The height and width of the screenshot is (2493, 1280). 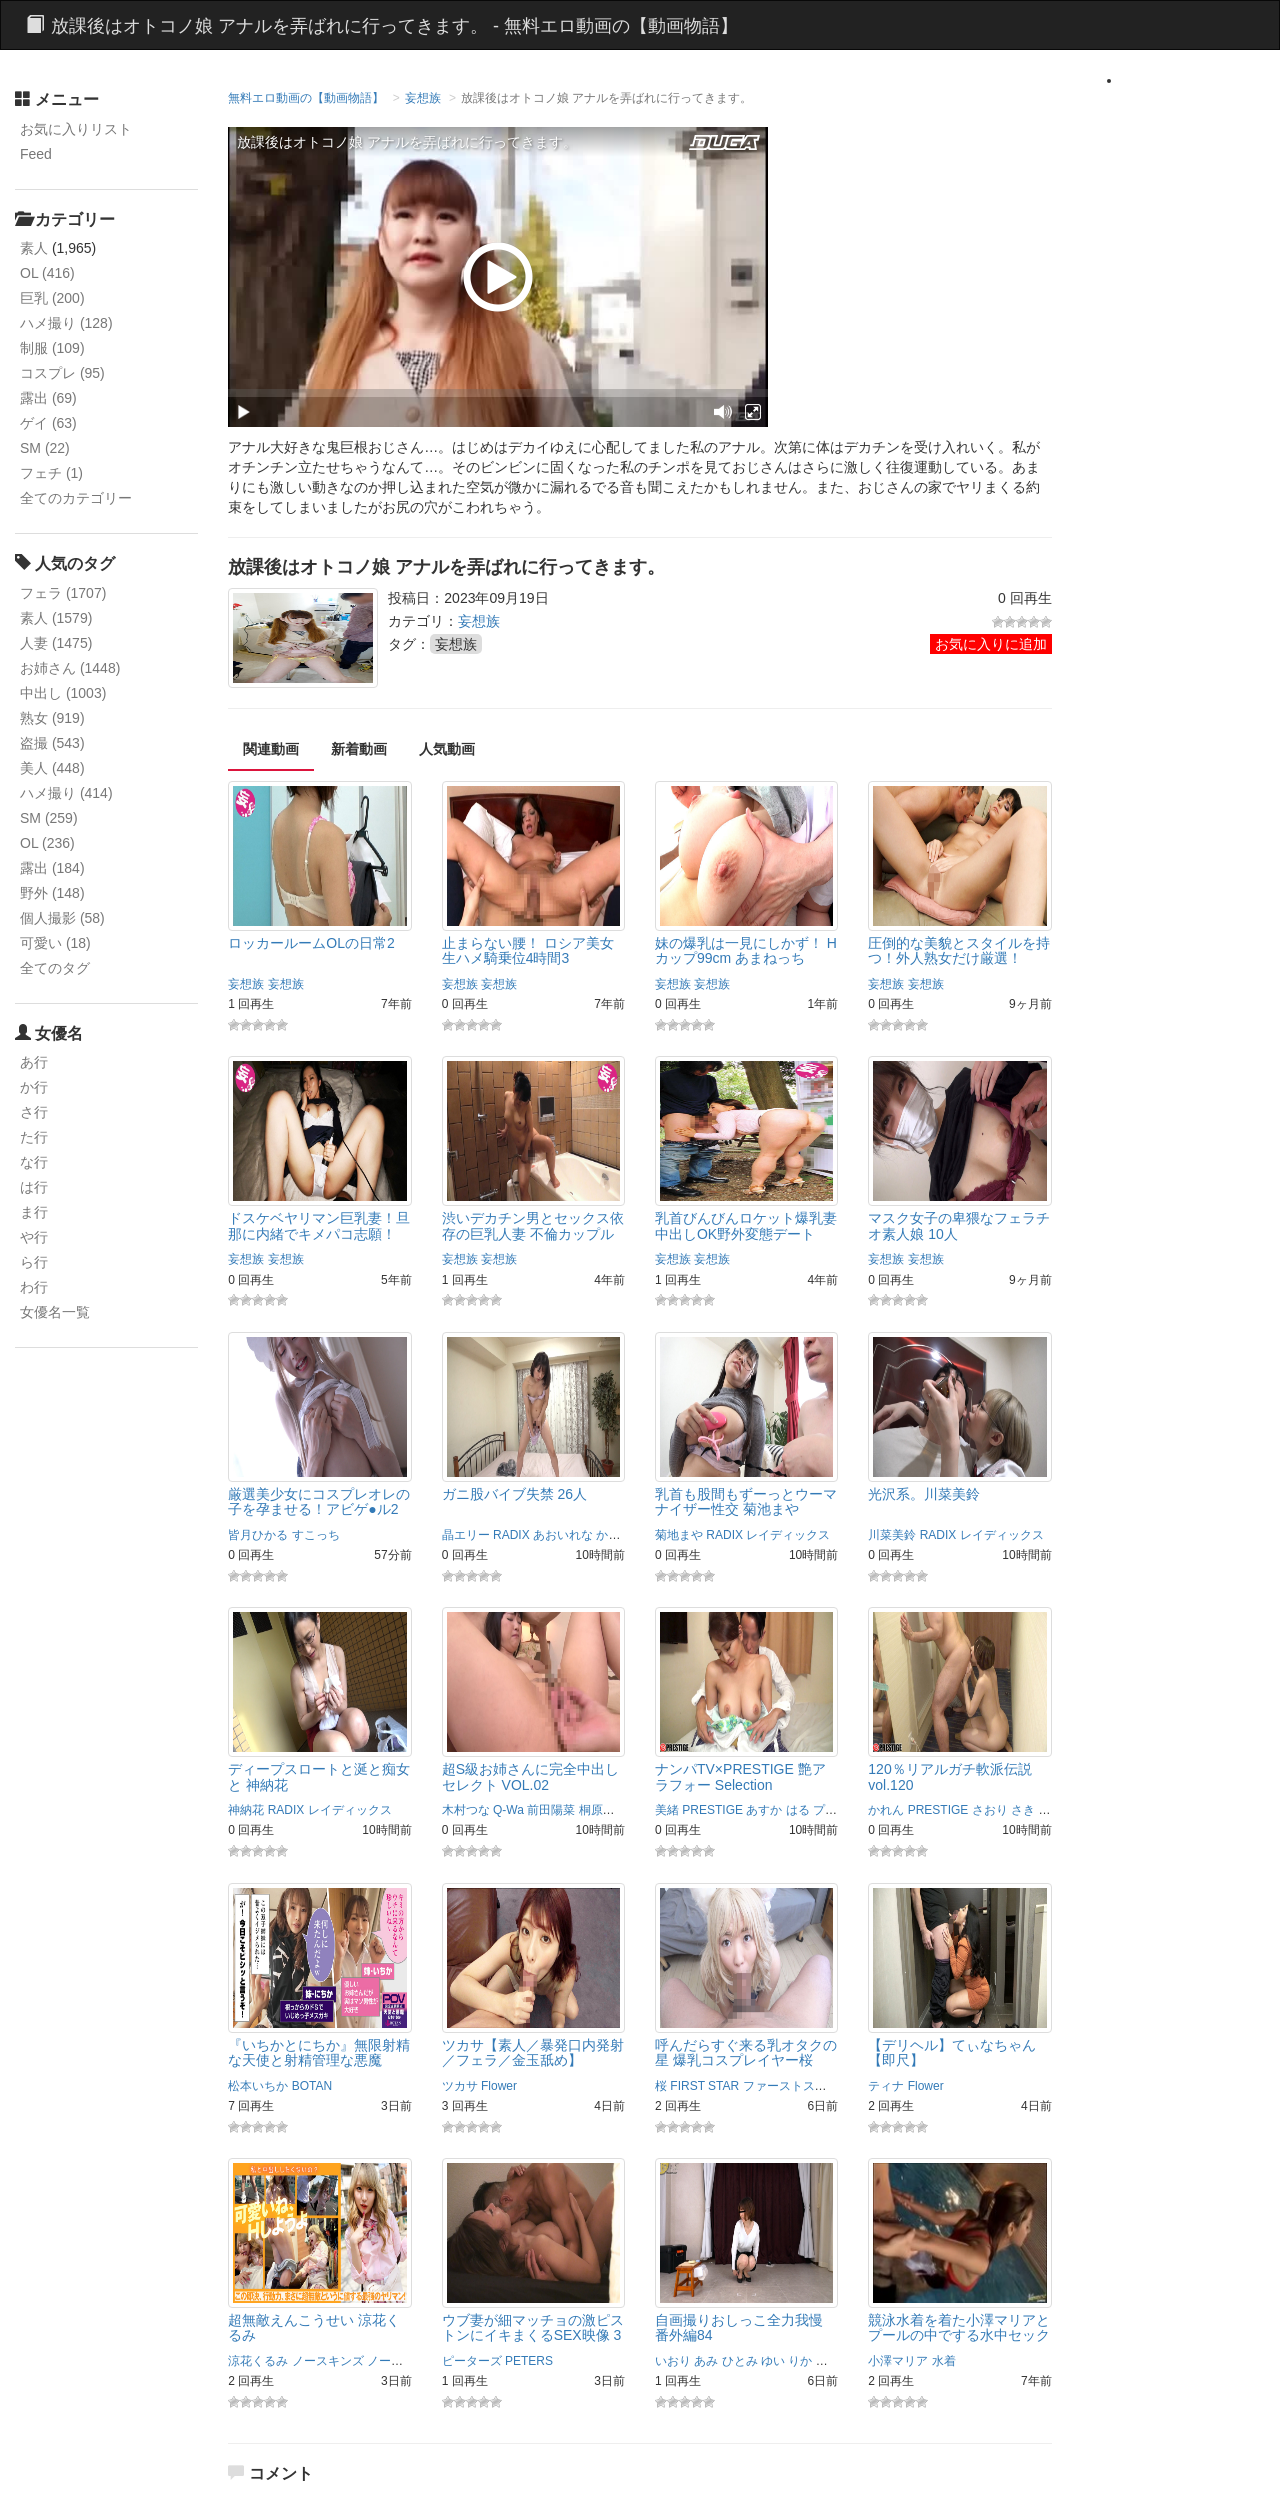 What do you see at coordinates (52, 298) in the screenshot?
I see `巨乳` at bounding box center [52, 298].